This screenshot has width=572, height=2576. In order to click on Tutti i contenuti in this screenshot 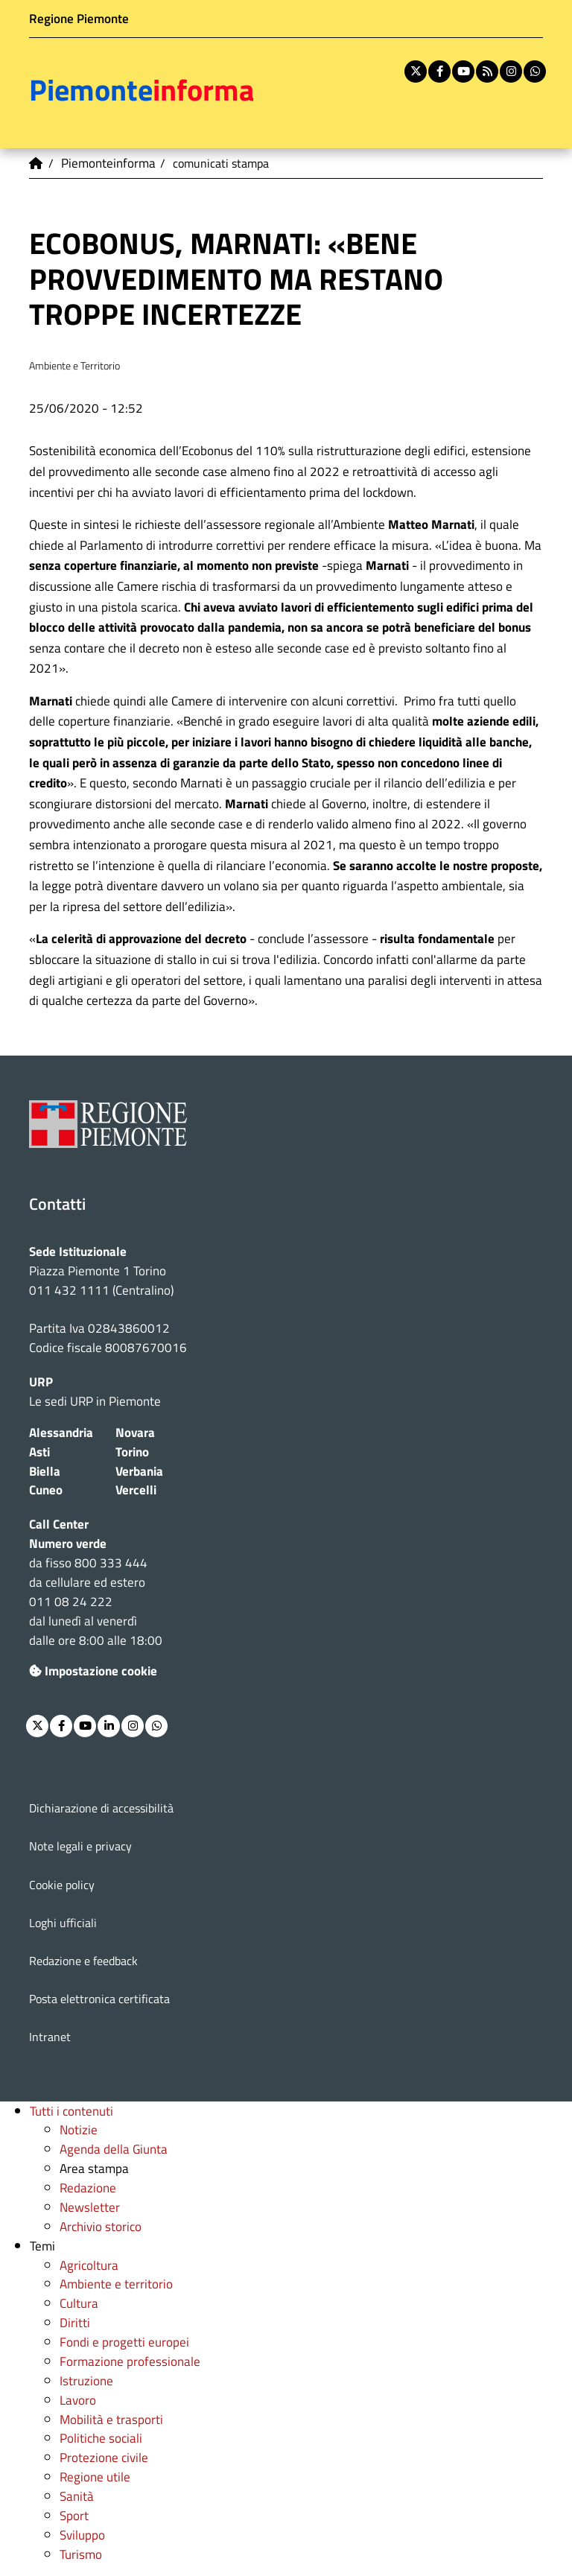, I will do `click(71, 2111)`.